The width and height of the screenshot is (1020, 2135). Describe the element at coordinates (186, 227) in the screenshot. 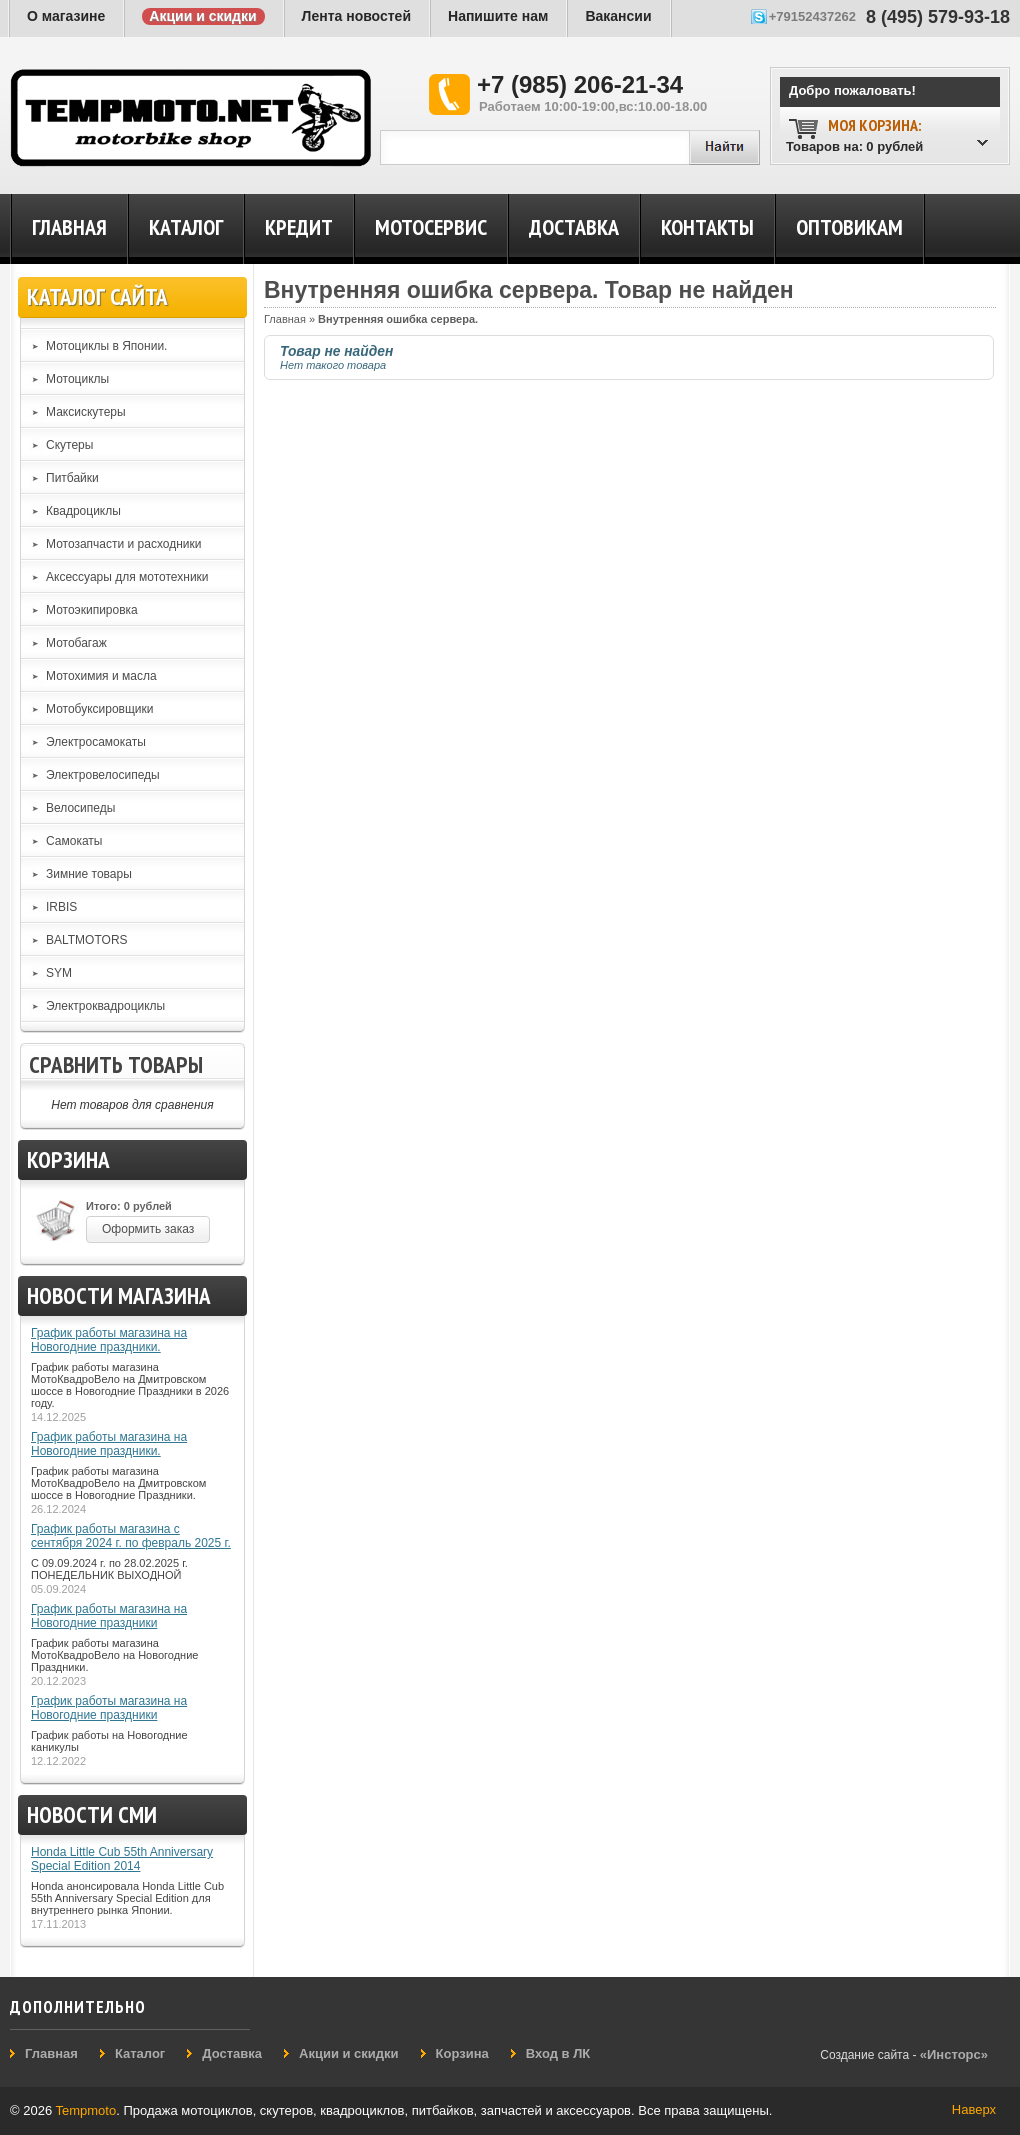

I see `Каталог` at that location.